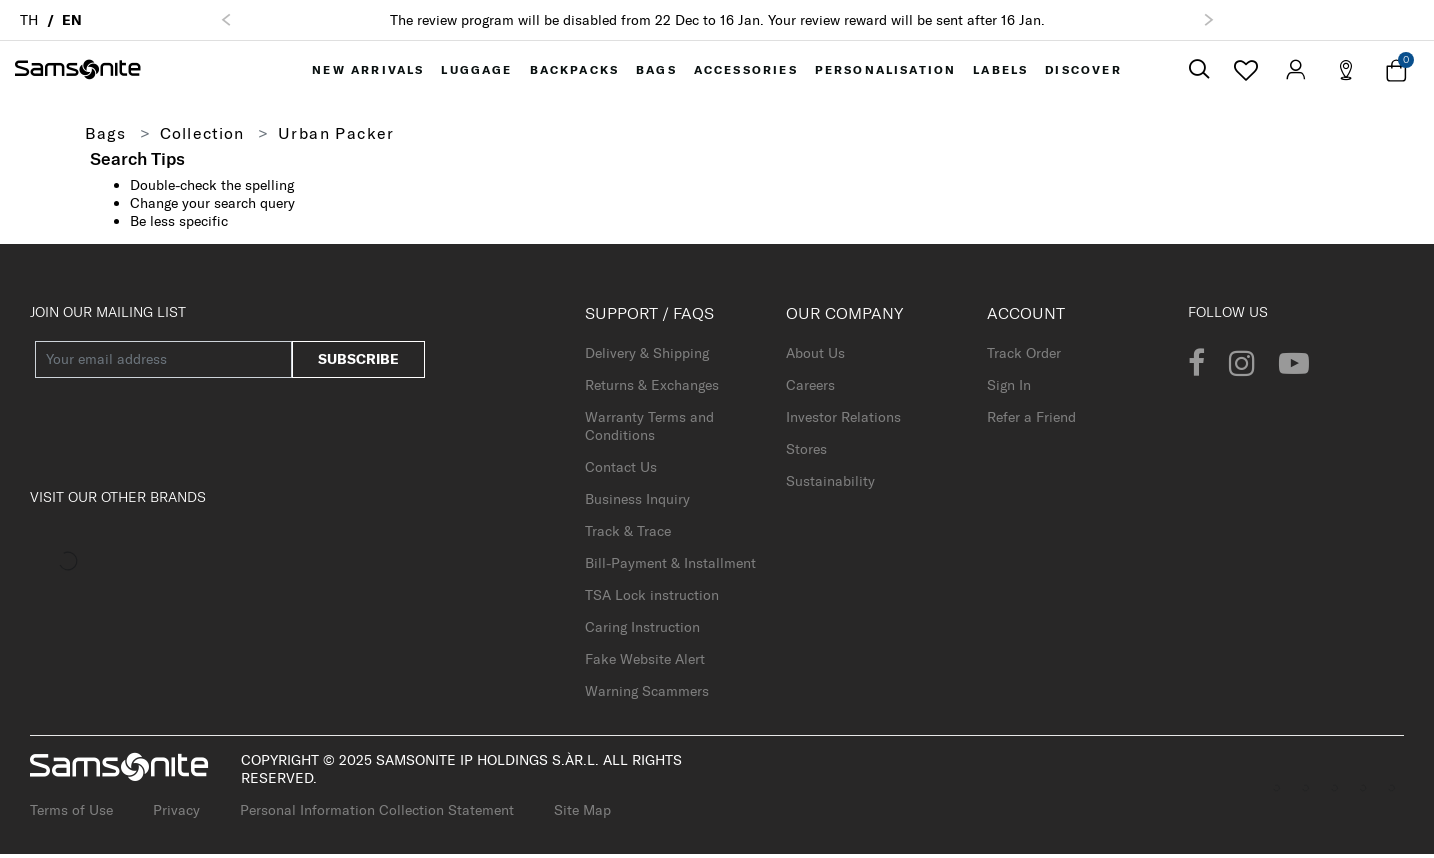 The height and width of the screenshot is (858, 1434). What do you see at coordinates (1009, 389) in the screenshot?
I see `Sign In` at bounding box center [1009, 389].